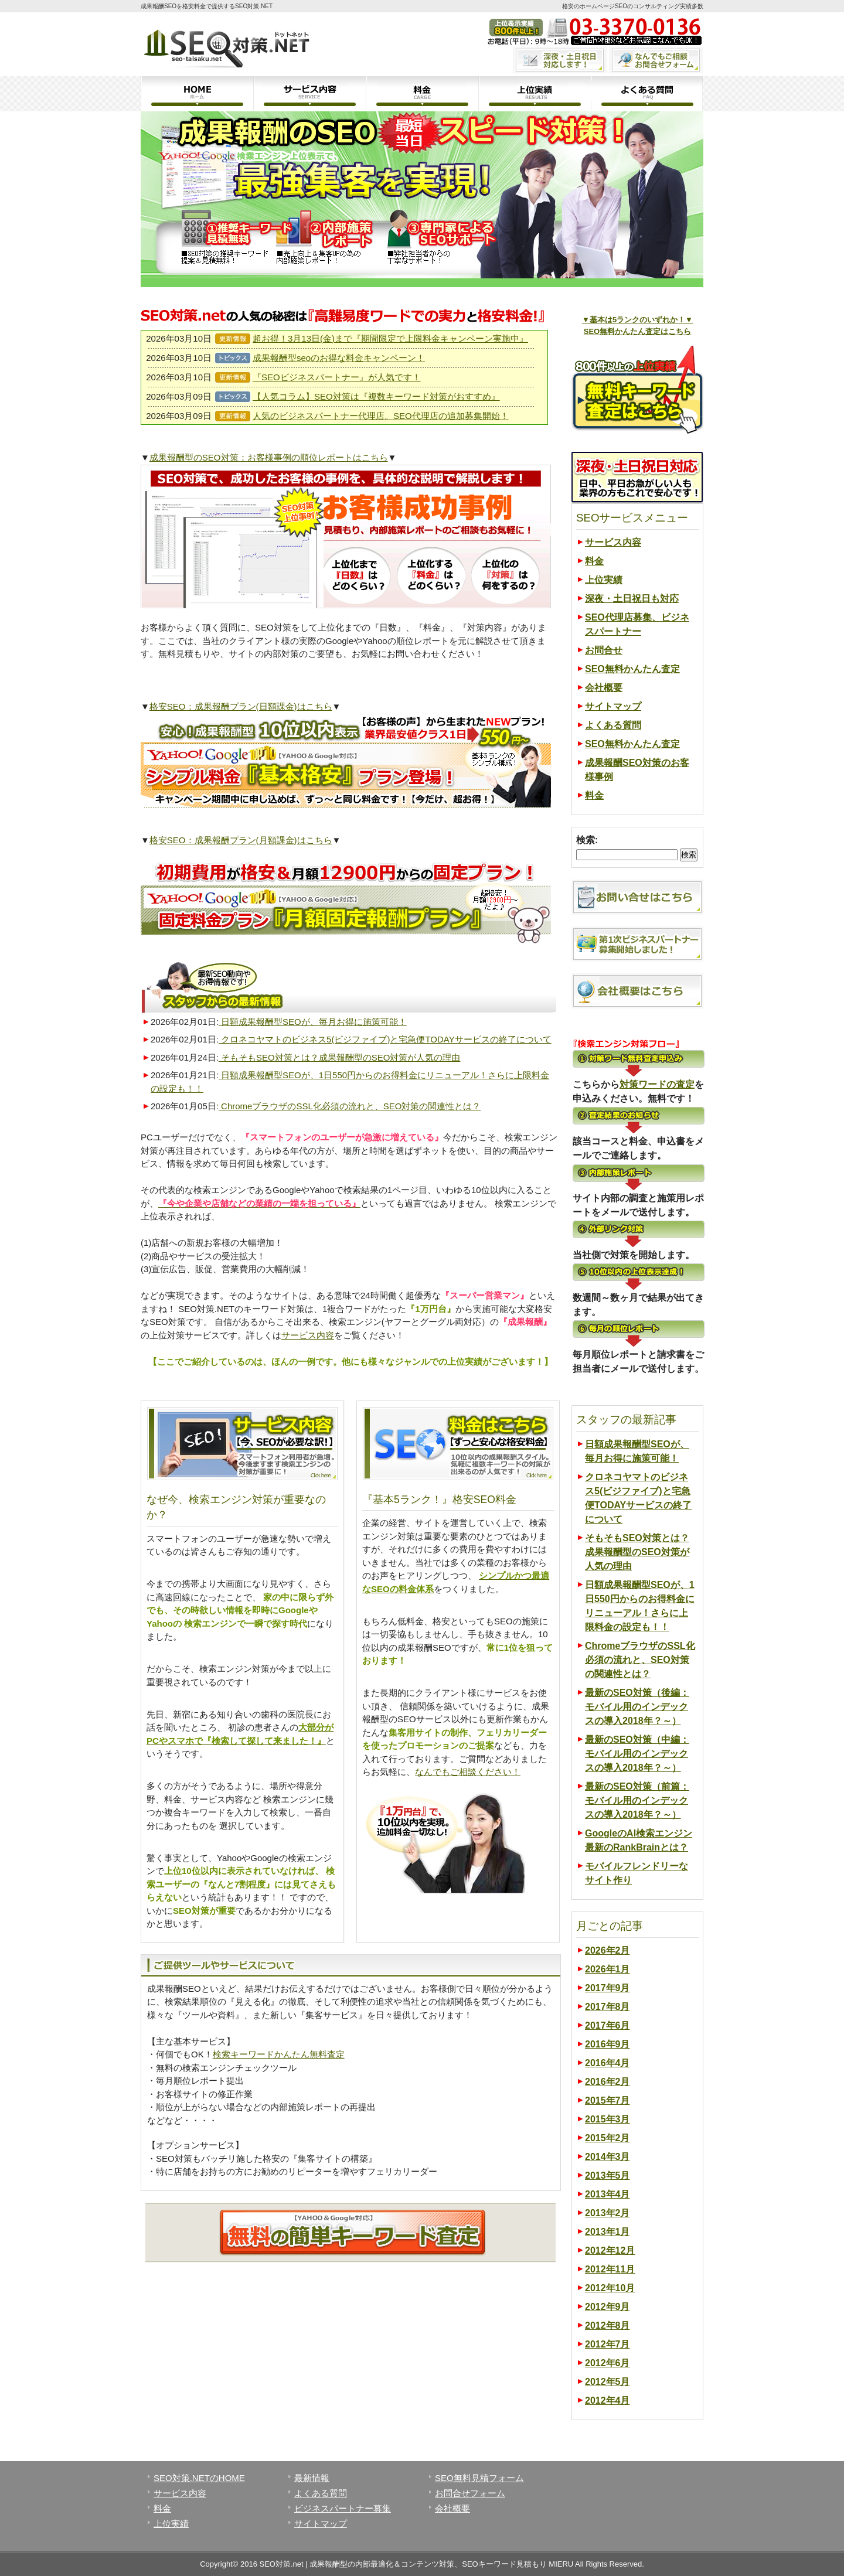  I want to click on 人気のビジネスパートナー代理店。SEO代理店の追加募集開始！, so click(381, 416).